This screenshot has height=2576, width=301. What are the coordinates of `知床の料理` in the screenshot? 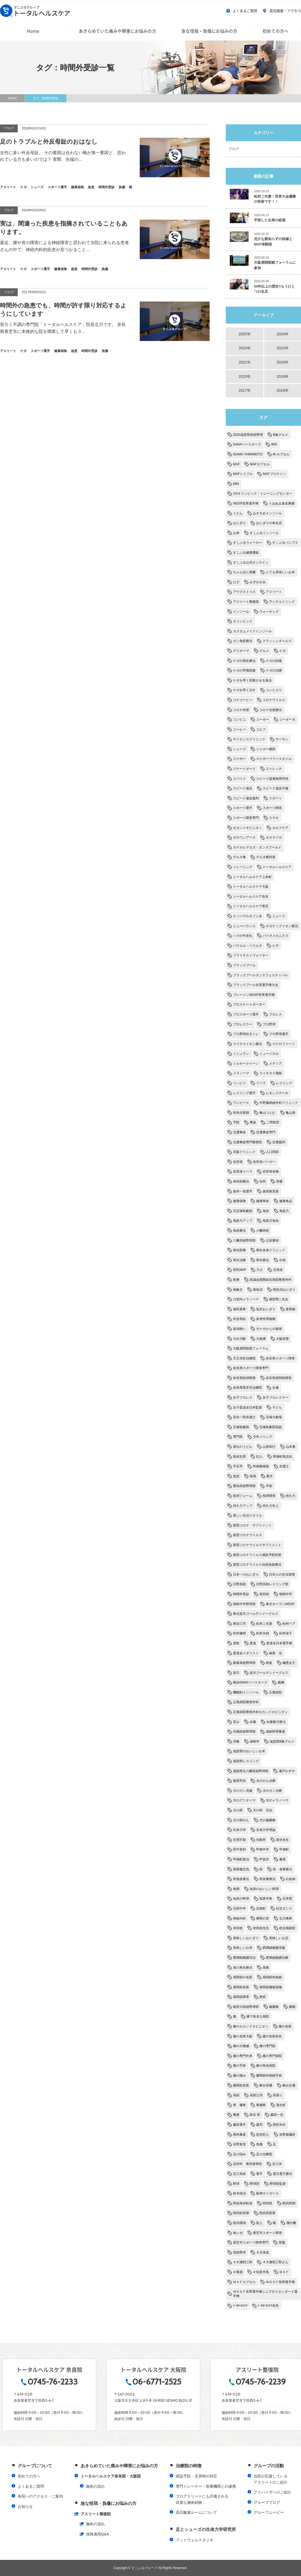 It's located at (241, 1898).